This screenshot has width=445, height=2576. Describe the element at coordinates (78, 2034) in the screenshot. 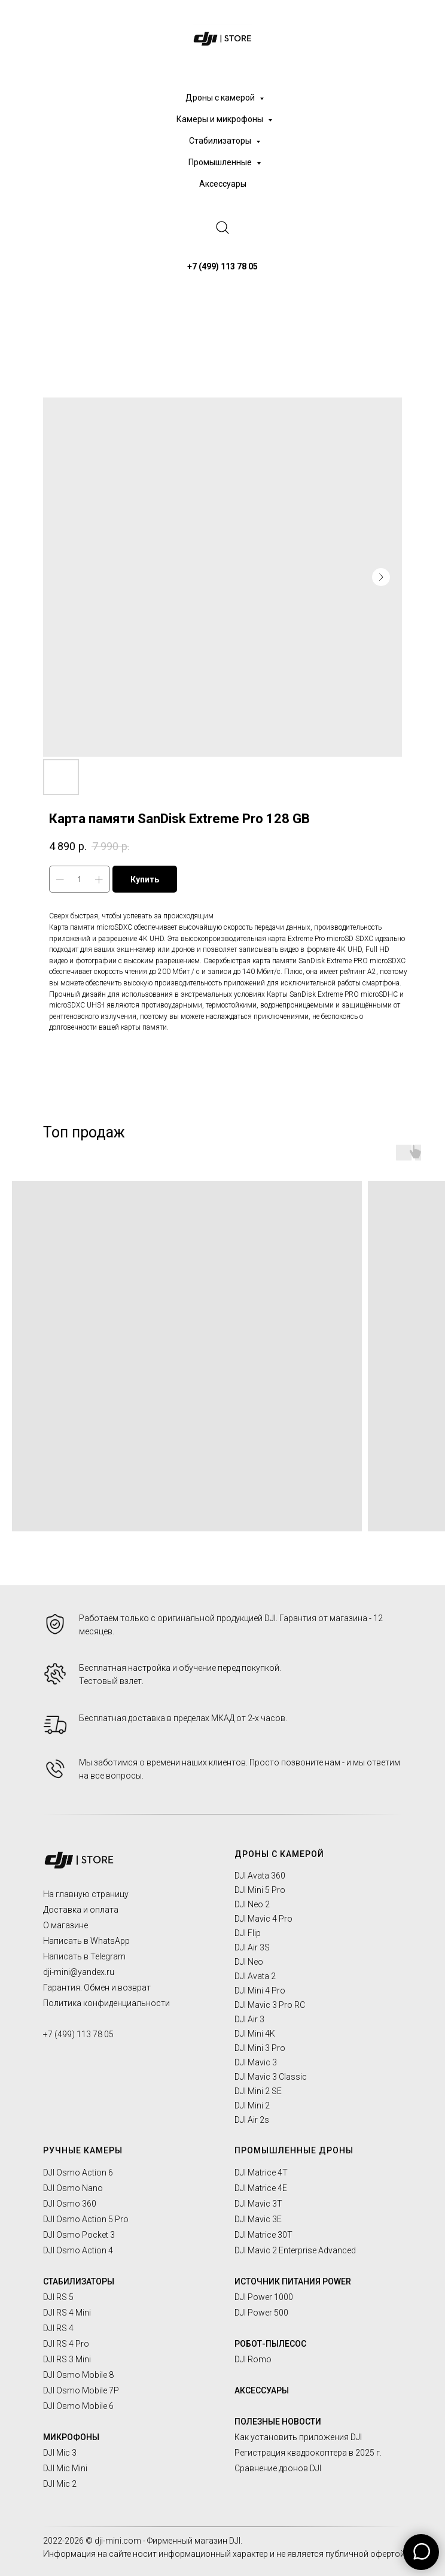

I see `+7 (499) 113 78 05` at that location.